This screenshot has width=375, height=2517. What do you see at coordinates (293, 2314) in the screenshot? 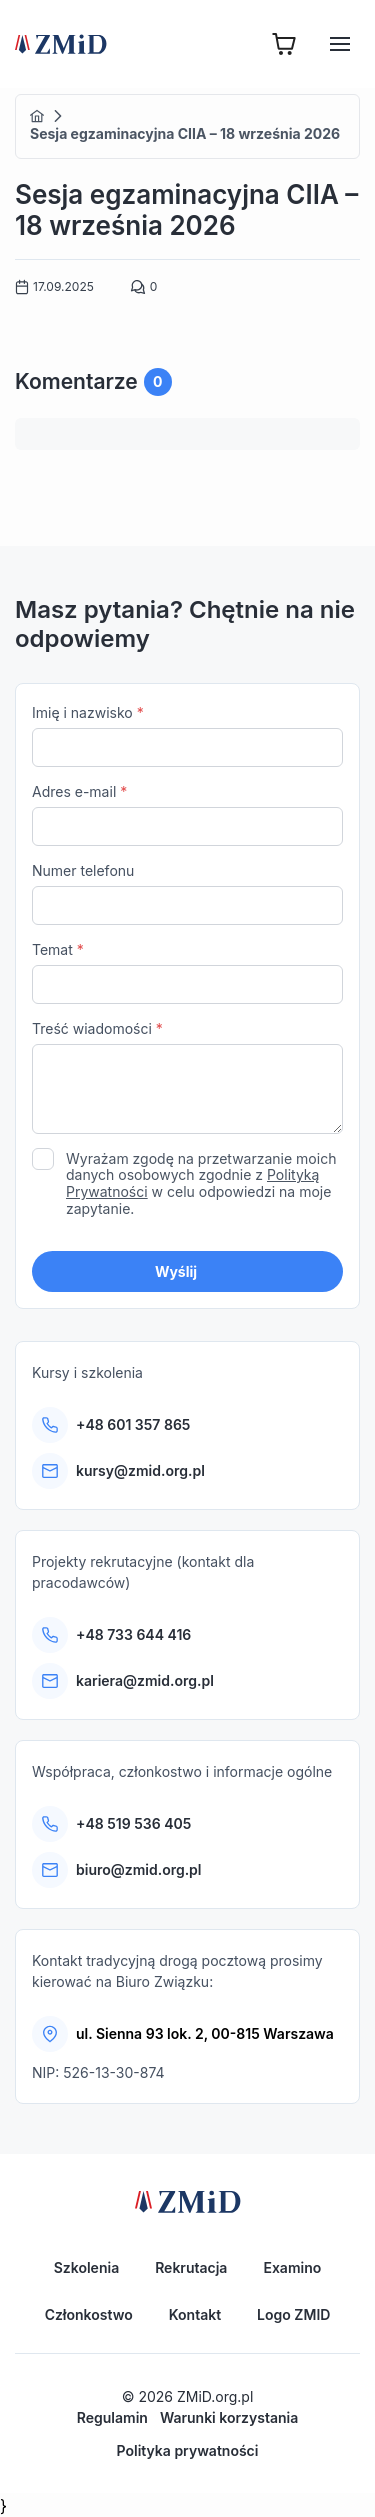
I see `Logo ZMID` at bounding box center [293, 2314].